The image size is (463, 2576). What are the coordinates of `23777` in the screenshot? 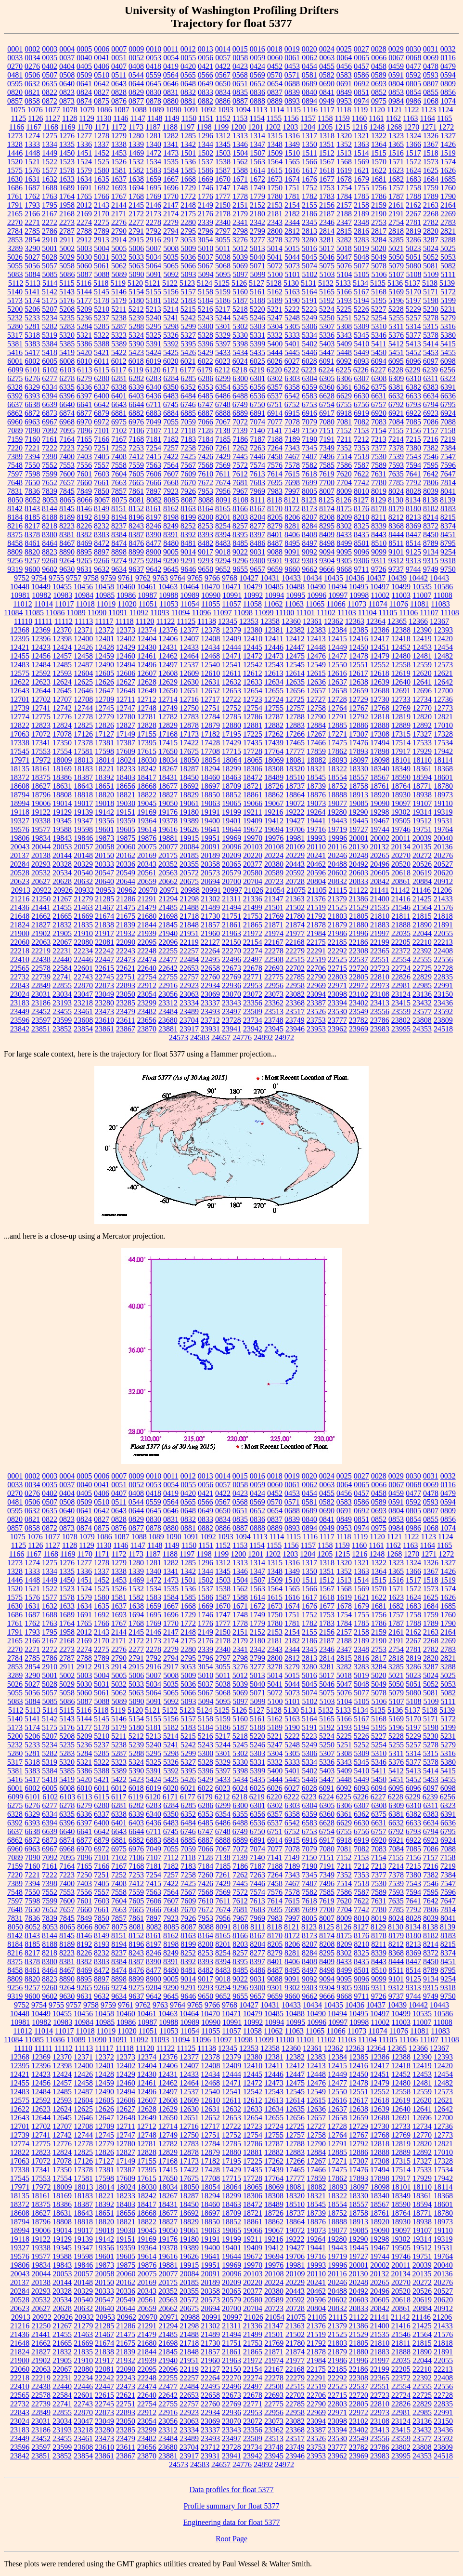 It's located at (337, 1020).